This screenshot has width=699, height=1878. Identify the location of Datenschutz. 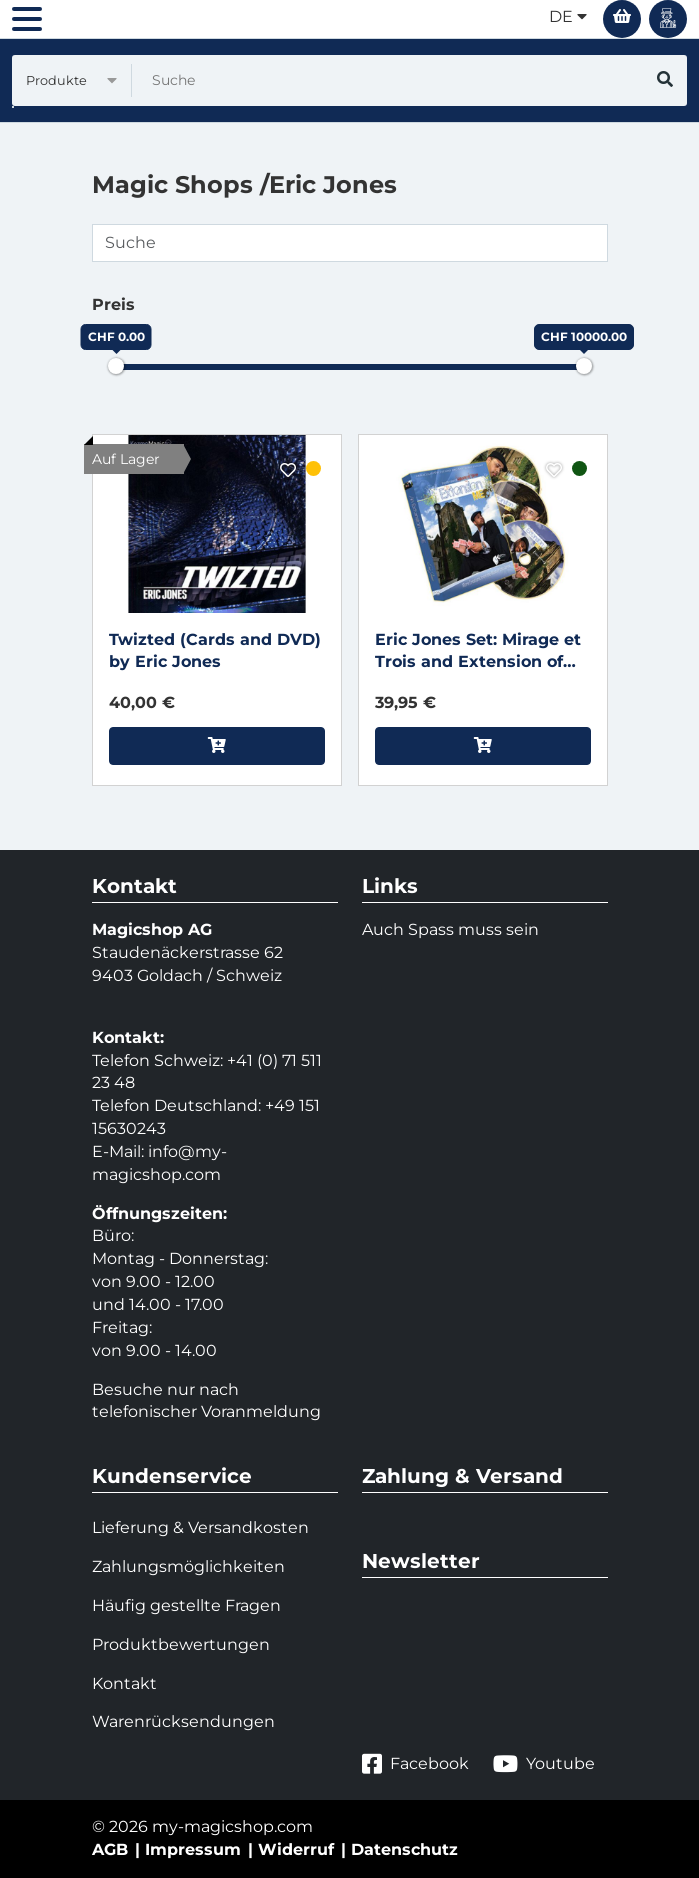
(404, 1849).